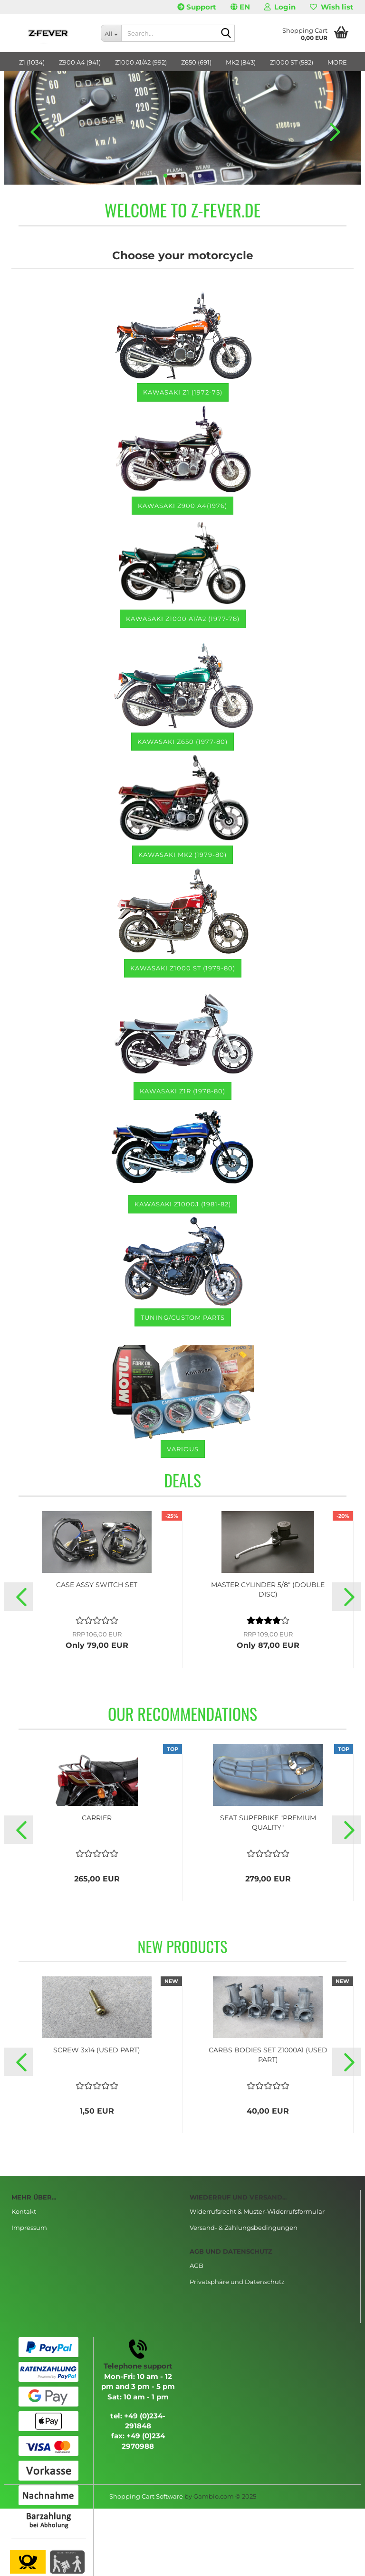 This screenshot has width=365, height=2576. Describe the element at coordinates (291, 62) in the screenshot. I see `Z1000 ST (582)` at that location.